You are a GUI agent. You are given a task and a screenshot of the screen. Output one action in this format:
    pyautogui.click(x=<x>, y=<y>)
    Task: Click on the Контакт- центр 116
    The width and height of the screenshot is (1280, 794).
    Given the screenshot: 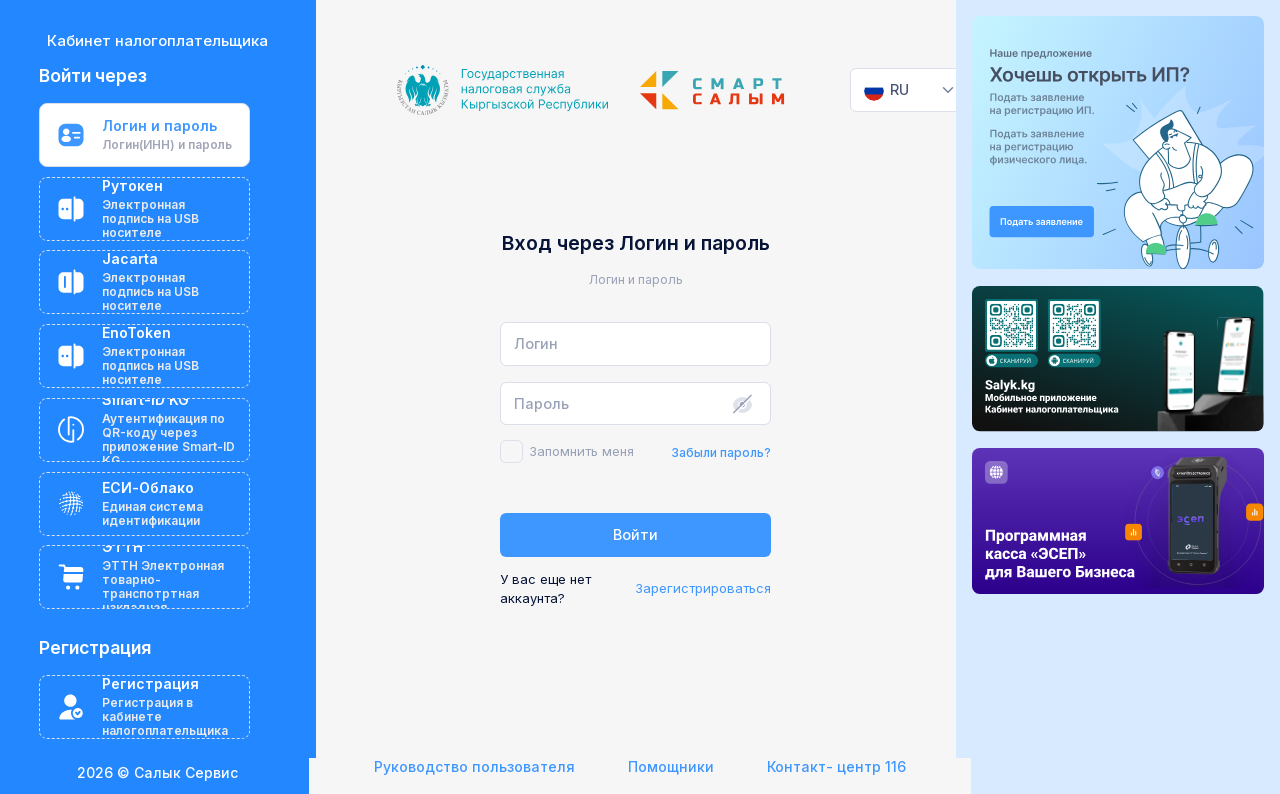 What is the action you would take?
    pyautogui.click(x=836, y=766)
    